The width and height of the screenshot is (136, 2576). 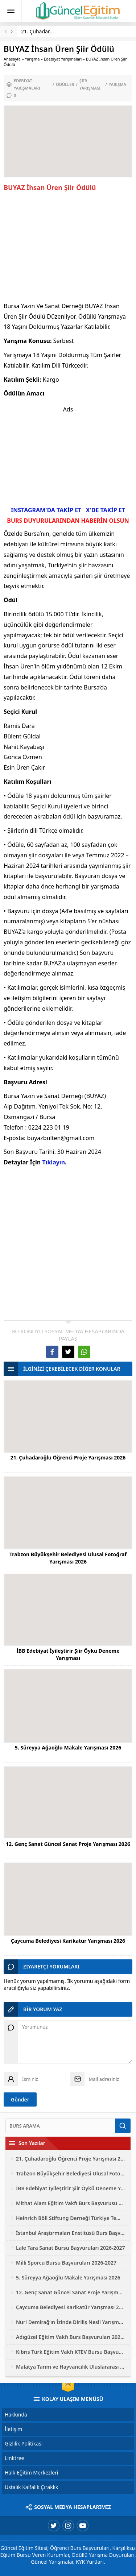 I want to click on Anasayfa, so click(x=12, y=59).